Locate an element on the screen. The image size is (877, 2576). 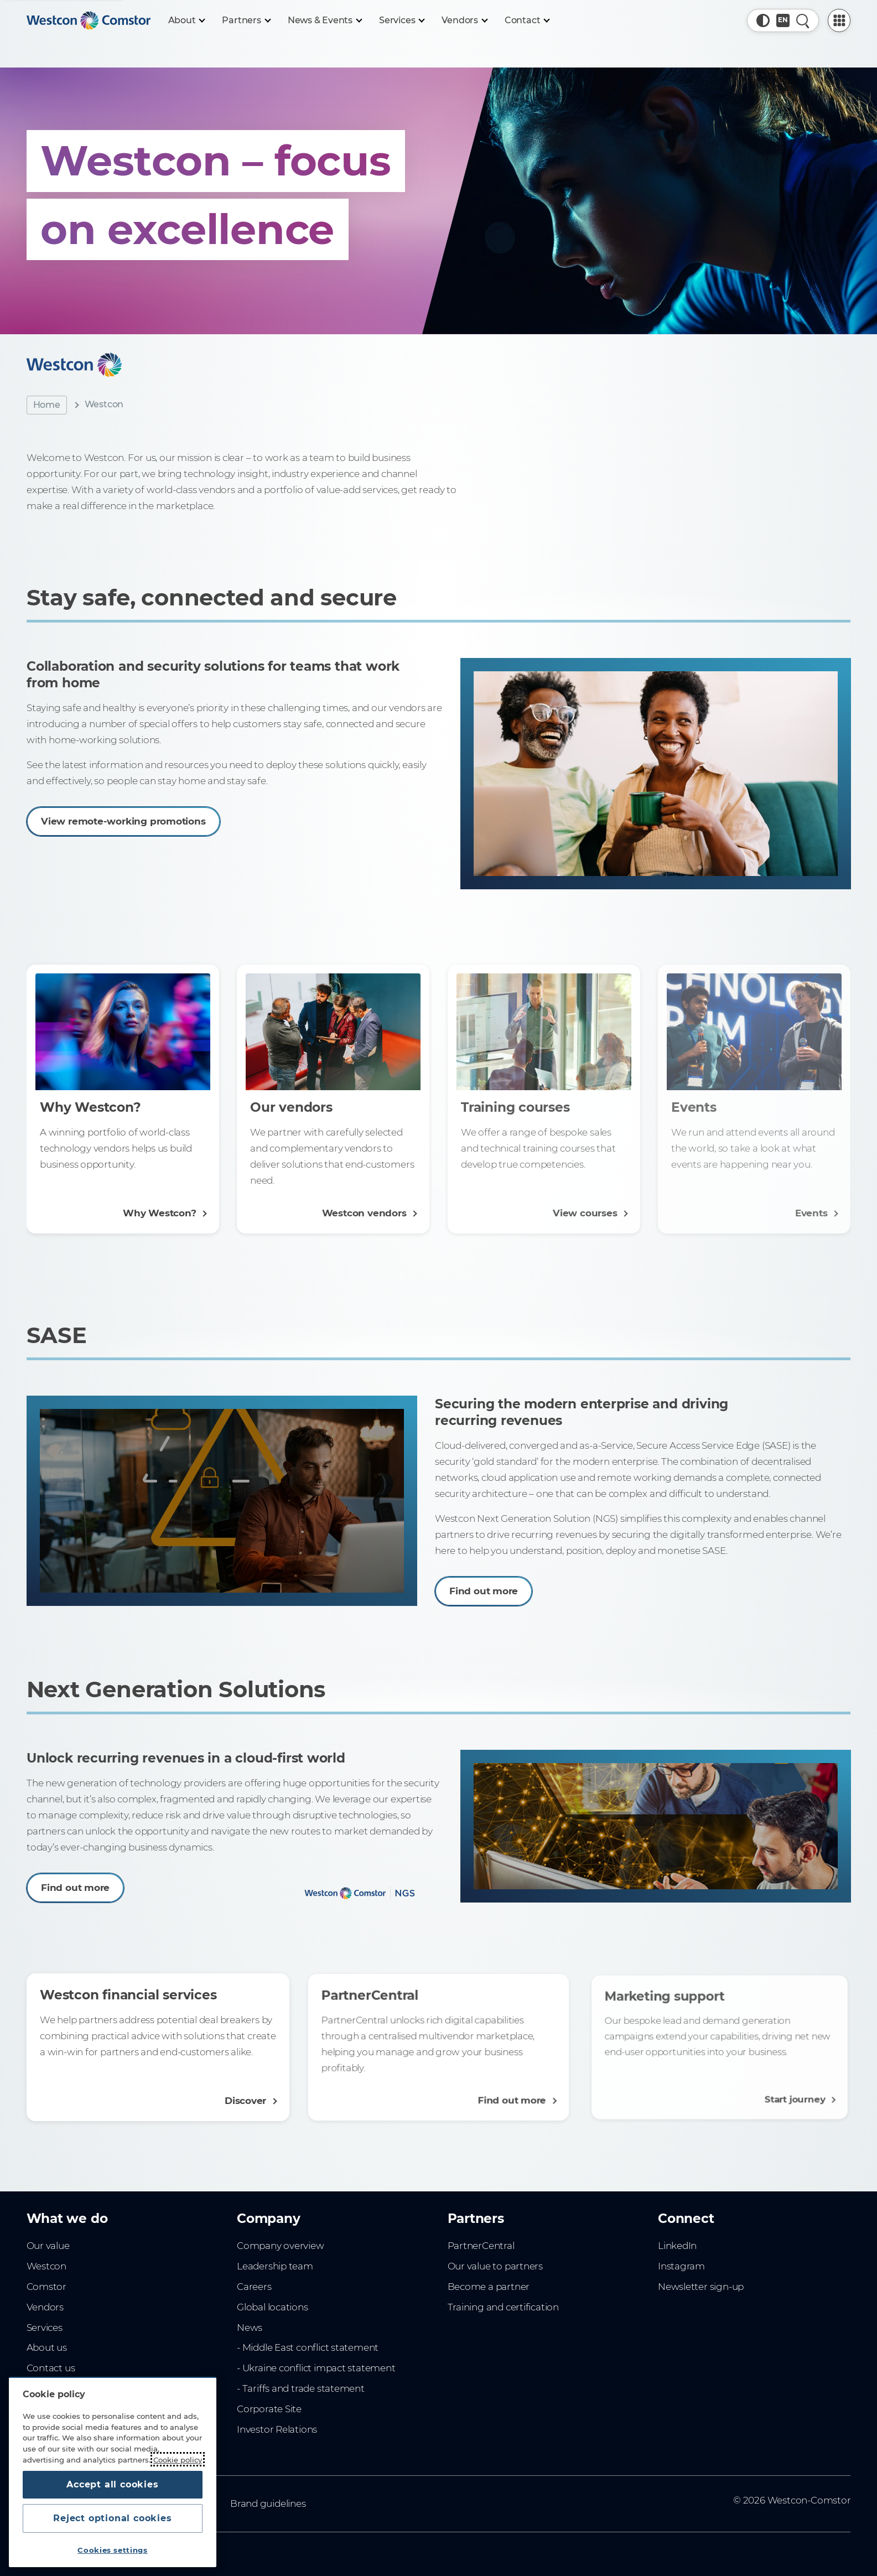
- Tariffs and trade statement is located at coordinates (301, 2388).